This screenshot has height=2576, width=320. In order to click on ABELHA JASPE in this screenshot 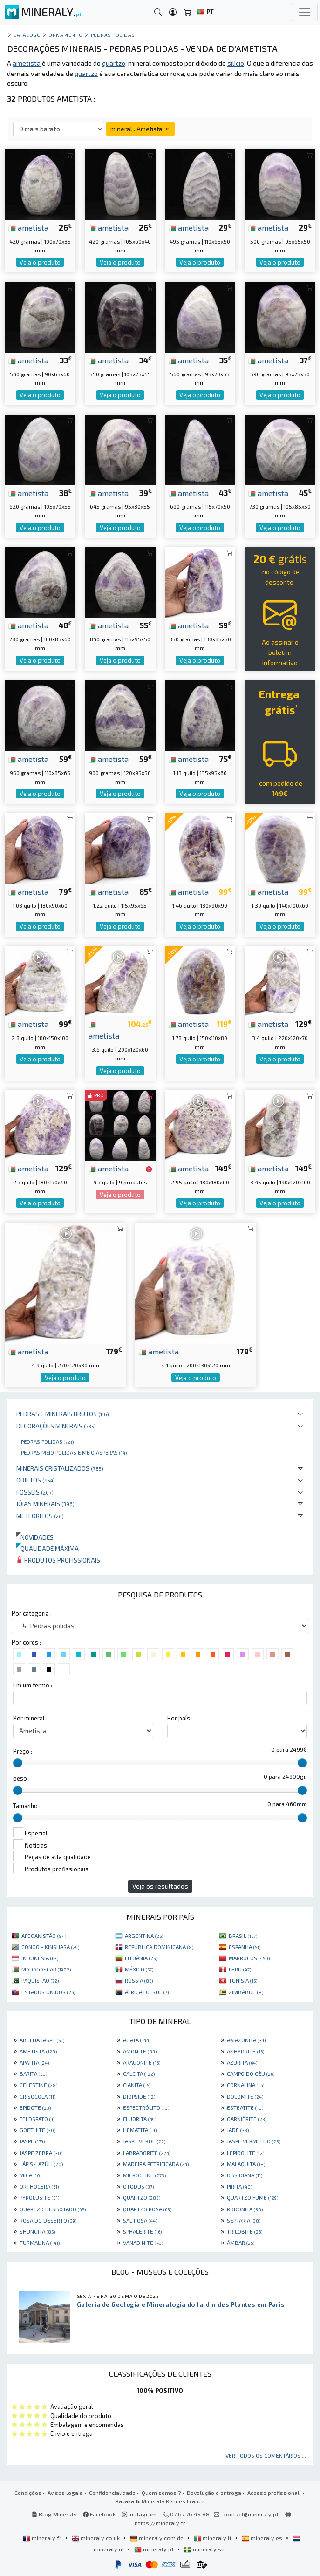, I will do `click(42, 2040)`.